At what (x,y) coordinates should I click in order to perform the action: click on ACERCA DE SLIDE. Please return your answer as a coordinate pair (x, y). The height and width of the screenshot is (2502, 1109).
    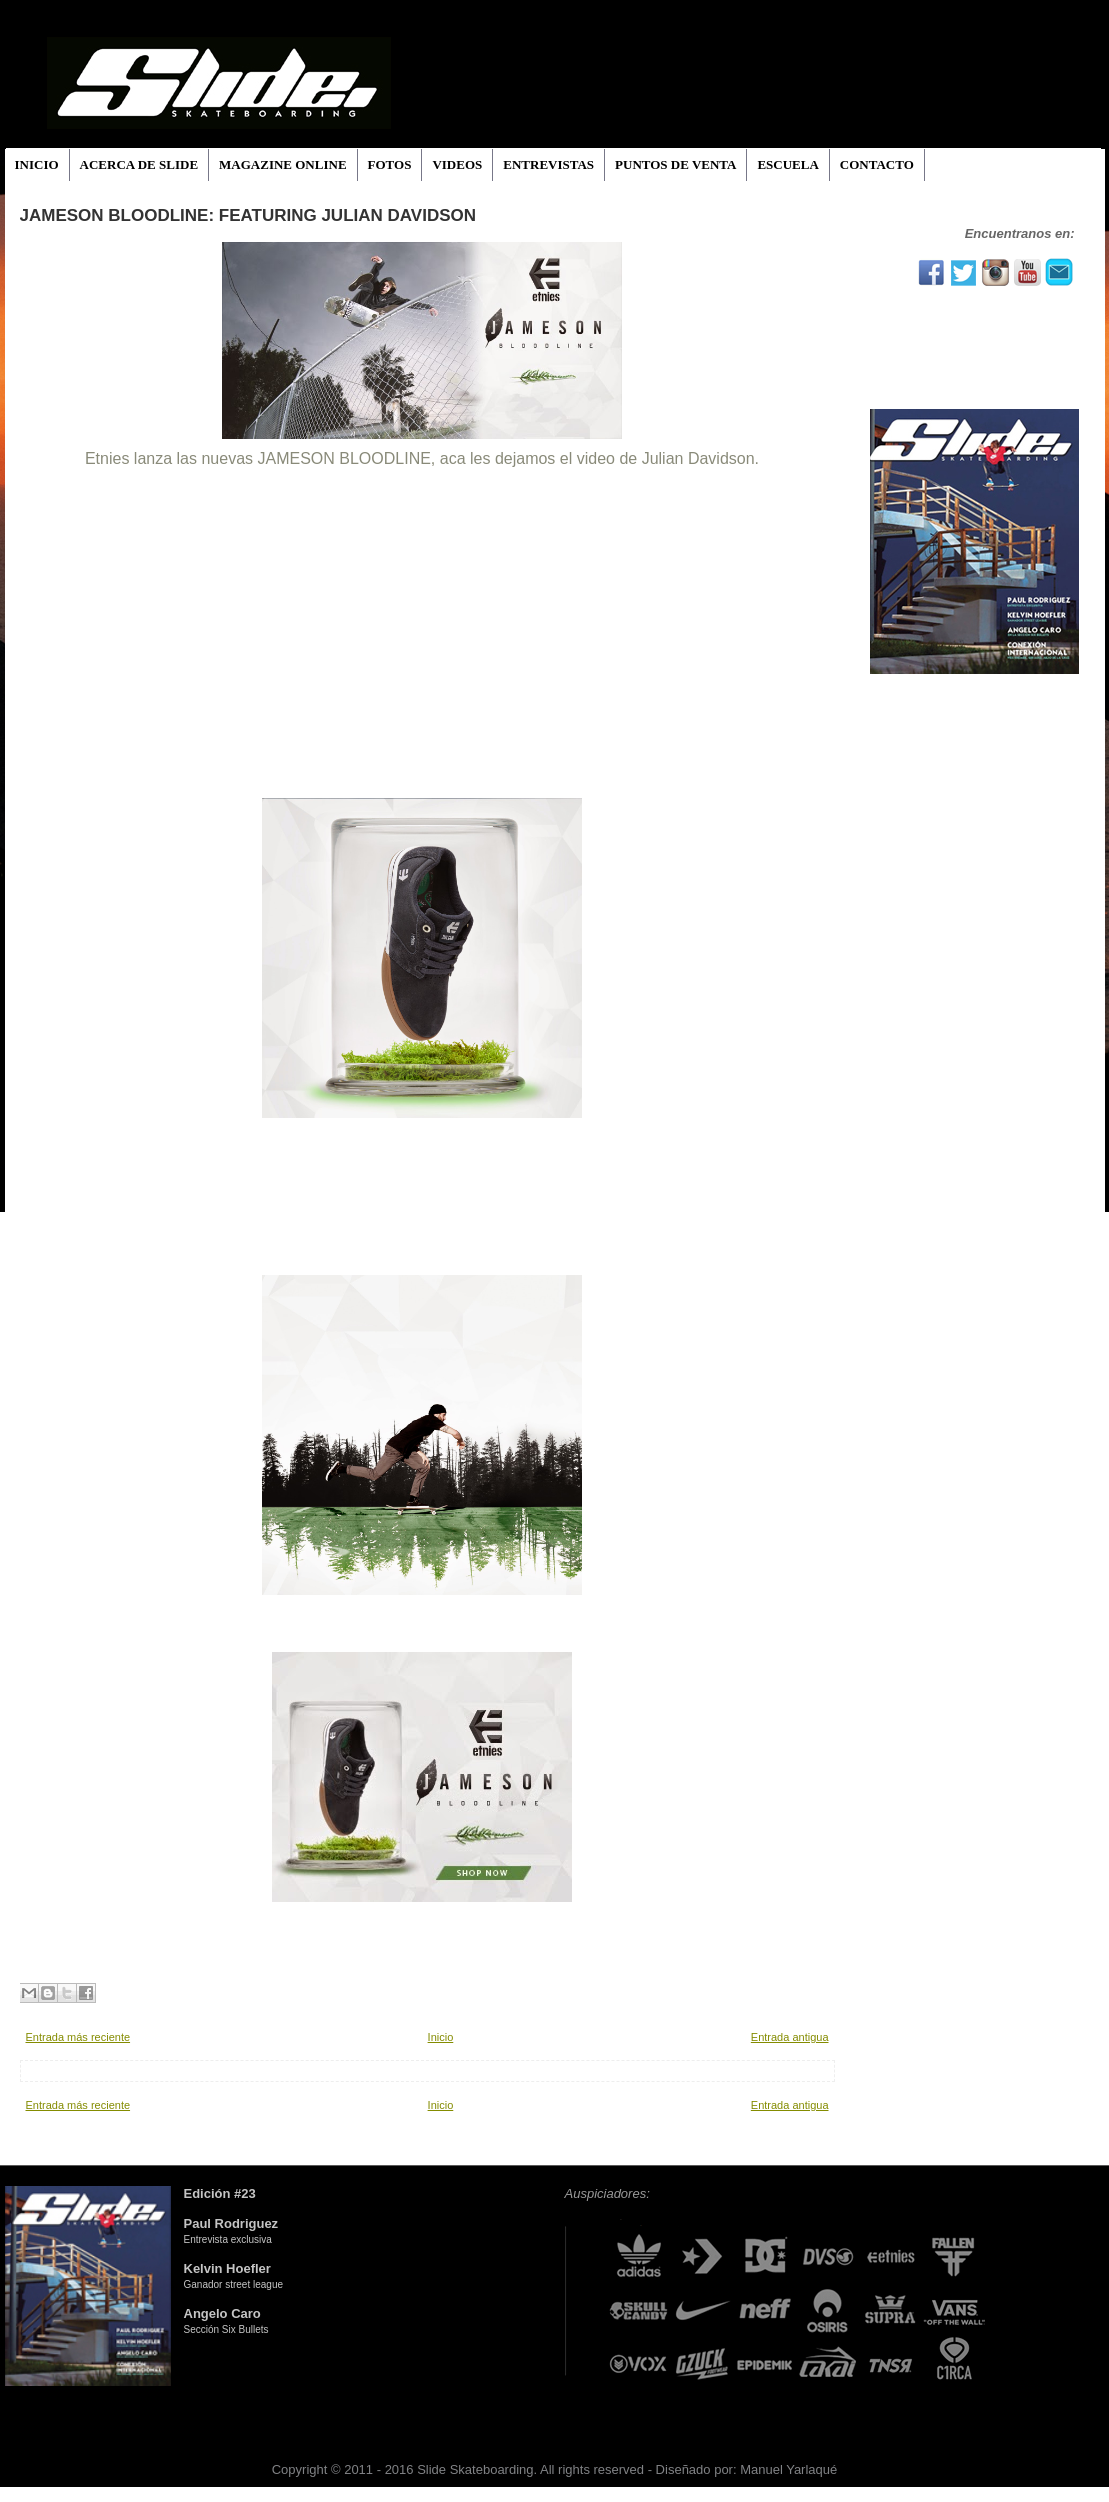
    Looking at the image, I should click on (139, 164).